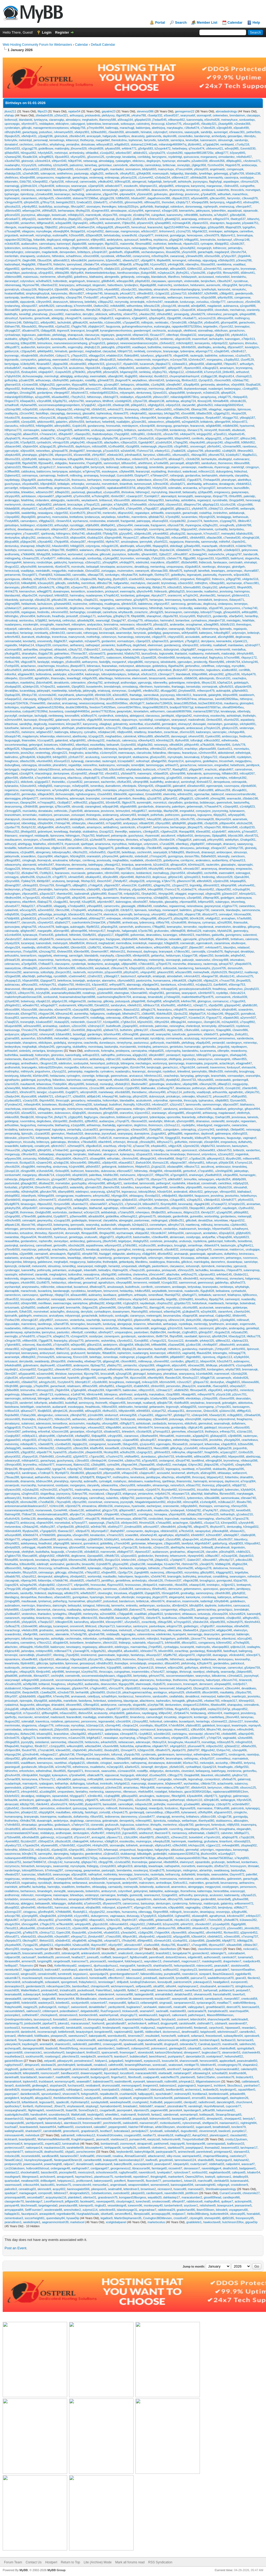 Image resolution: width=266 pixels, height=2576 pixels. I want to click on k8nxcxt984, so click(12, 1009).